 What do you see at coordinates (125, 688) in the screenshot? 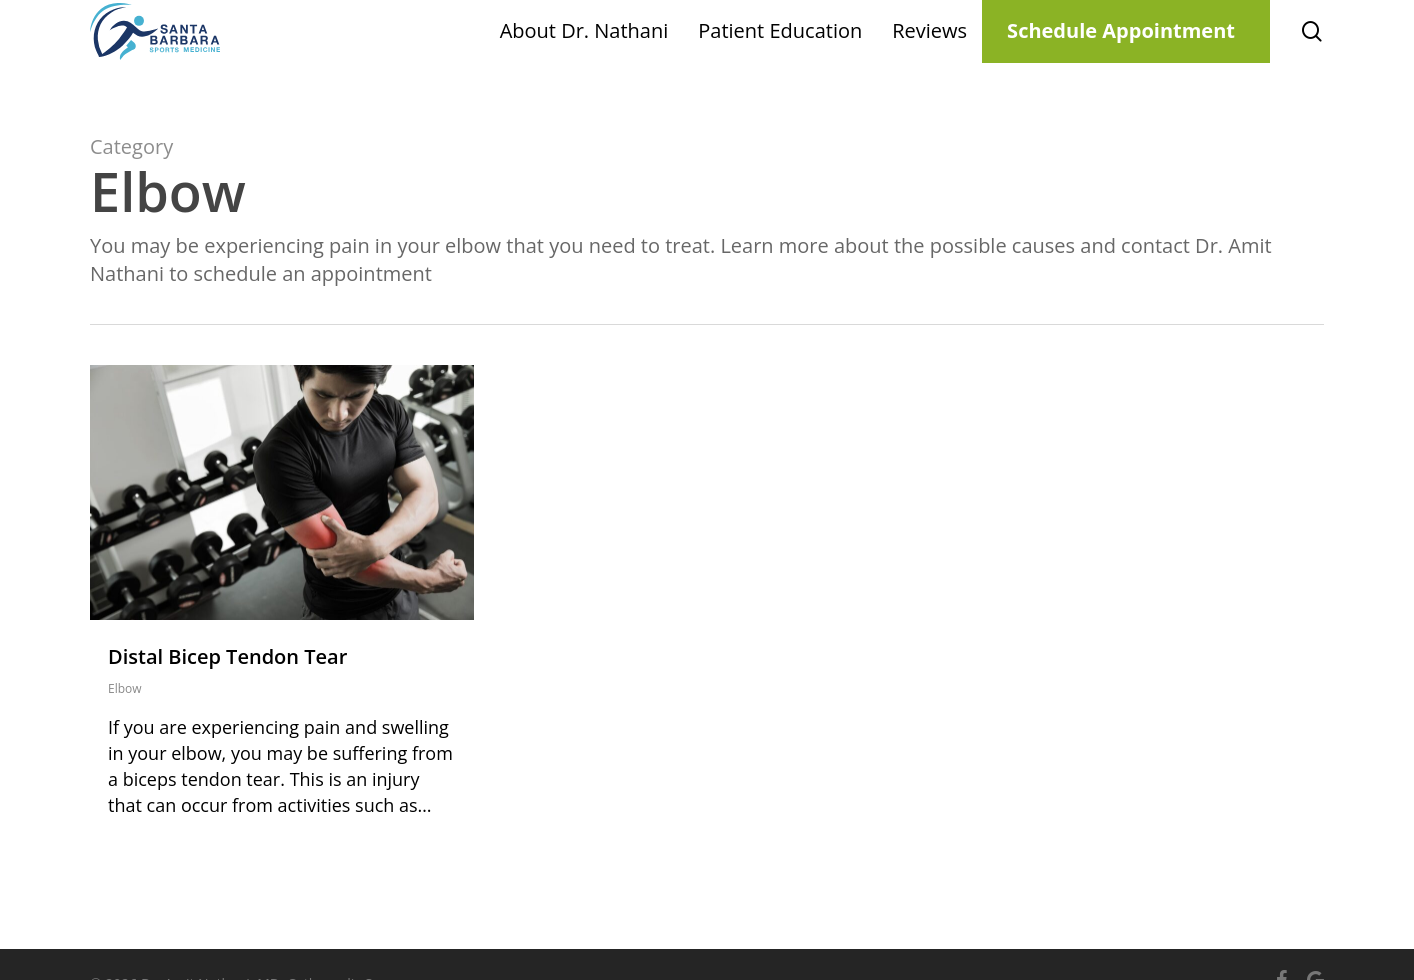
I see `Elbow` at bounding box center [125, 688].